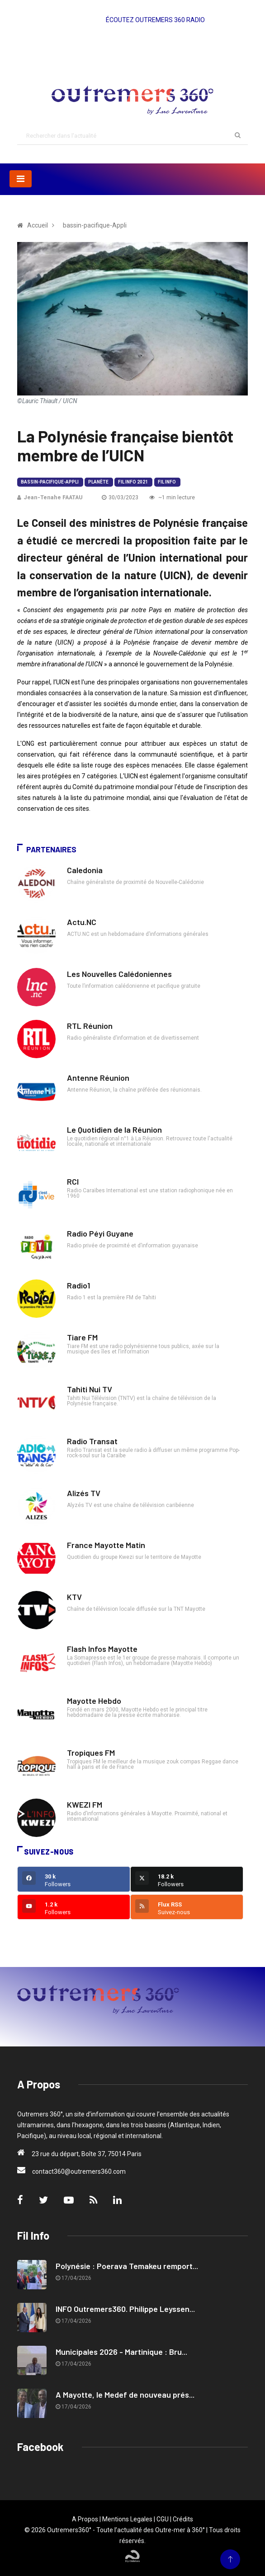  Describe the element at coordinates (20, 178) in the screenshot. I see `[Toggle navigation]` at that location.